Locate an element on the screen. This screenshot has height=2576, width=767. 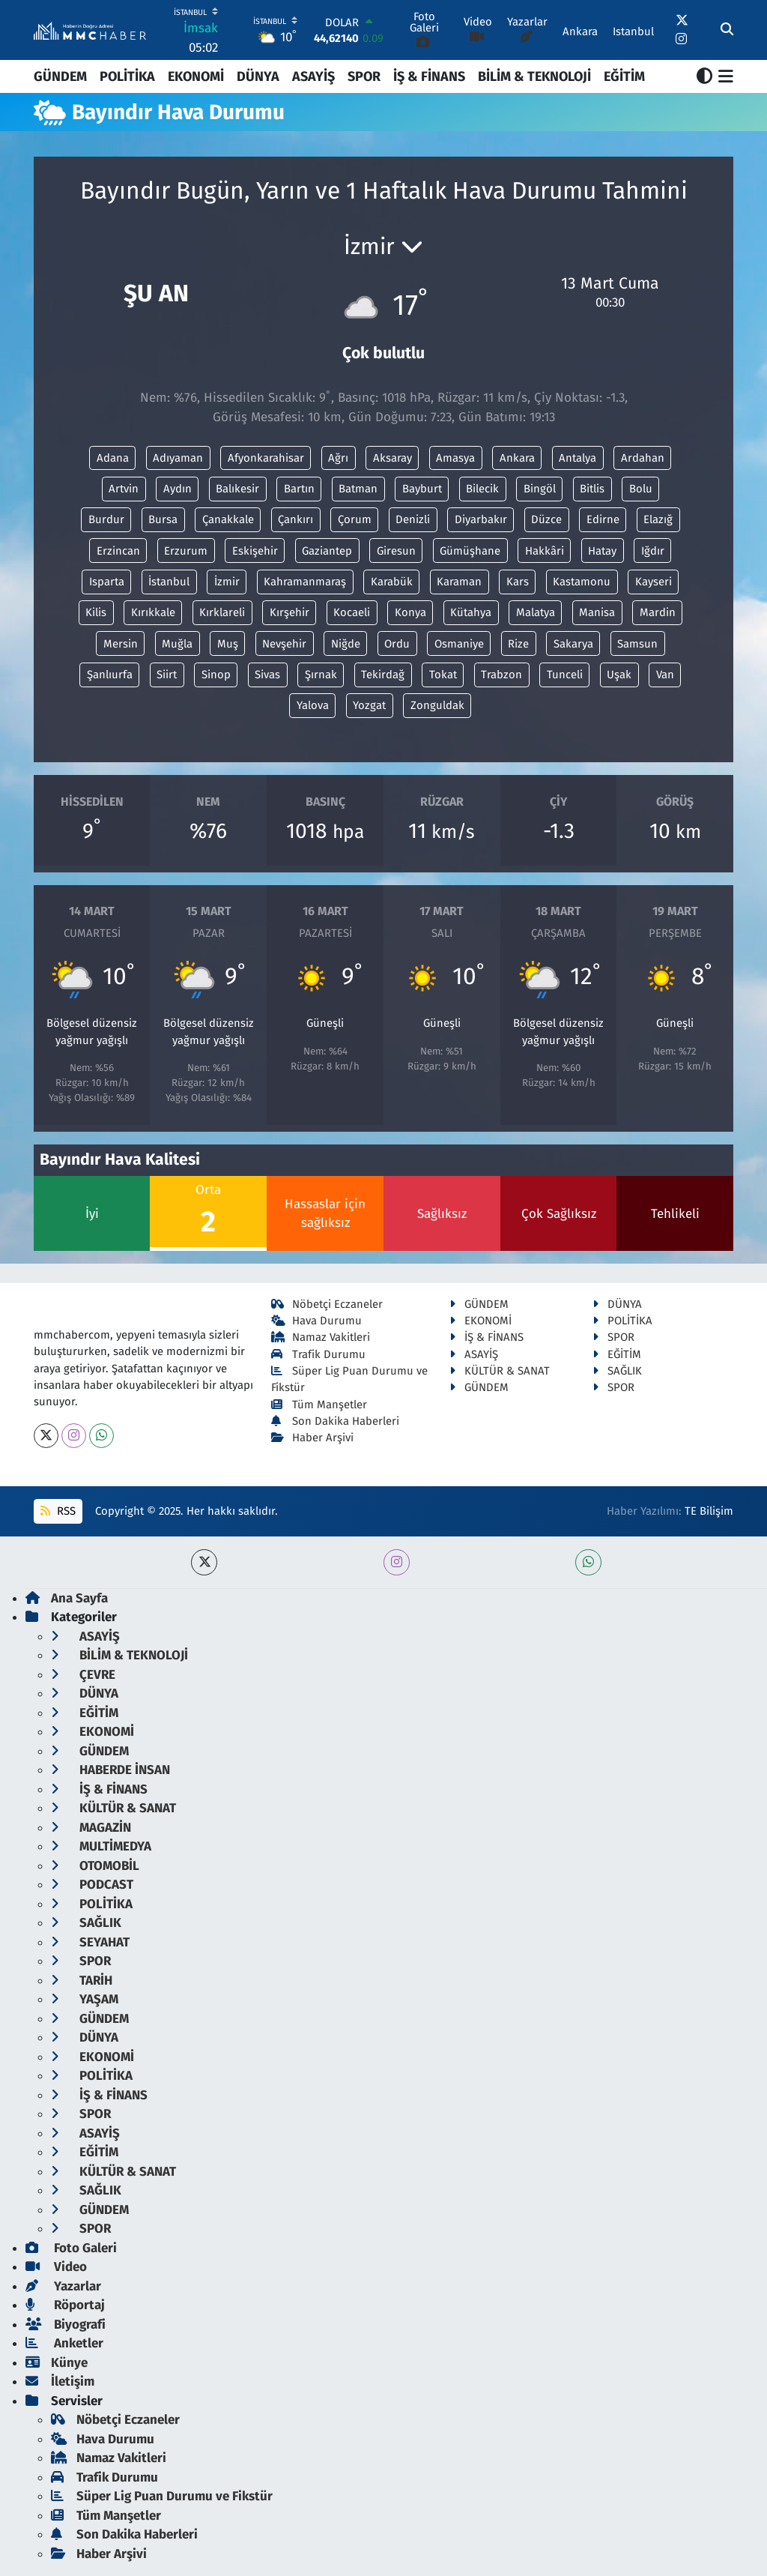
EKONOMİ is located at coordinates (196, 76).